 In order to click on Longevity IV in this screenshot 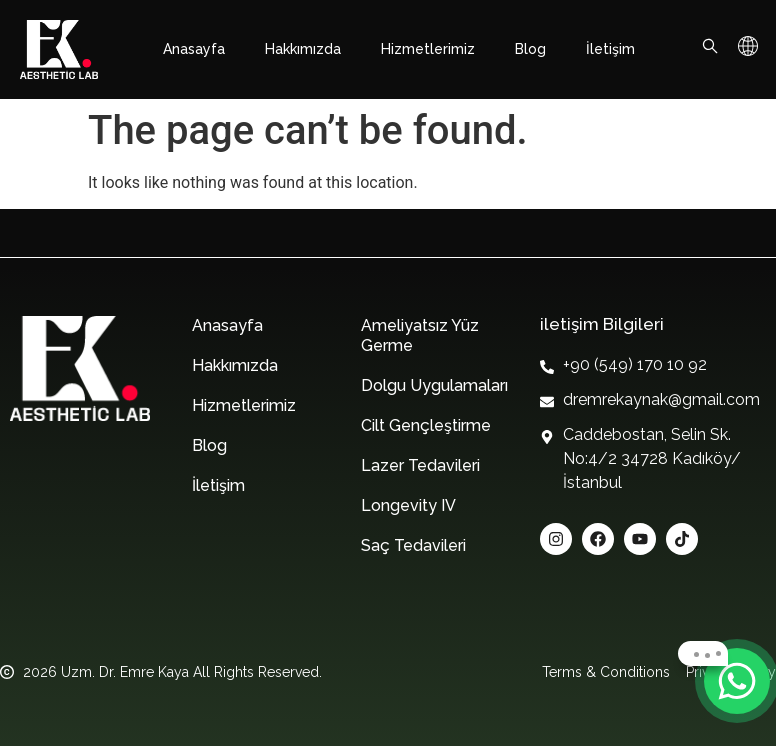, I will do `click(408, 505)`.